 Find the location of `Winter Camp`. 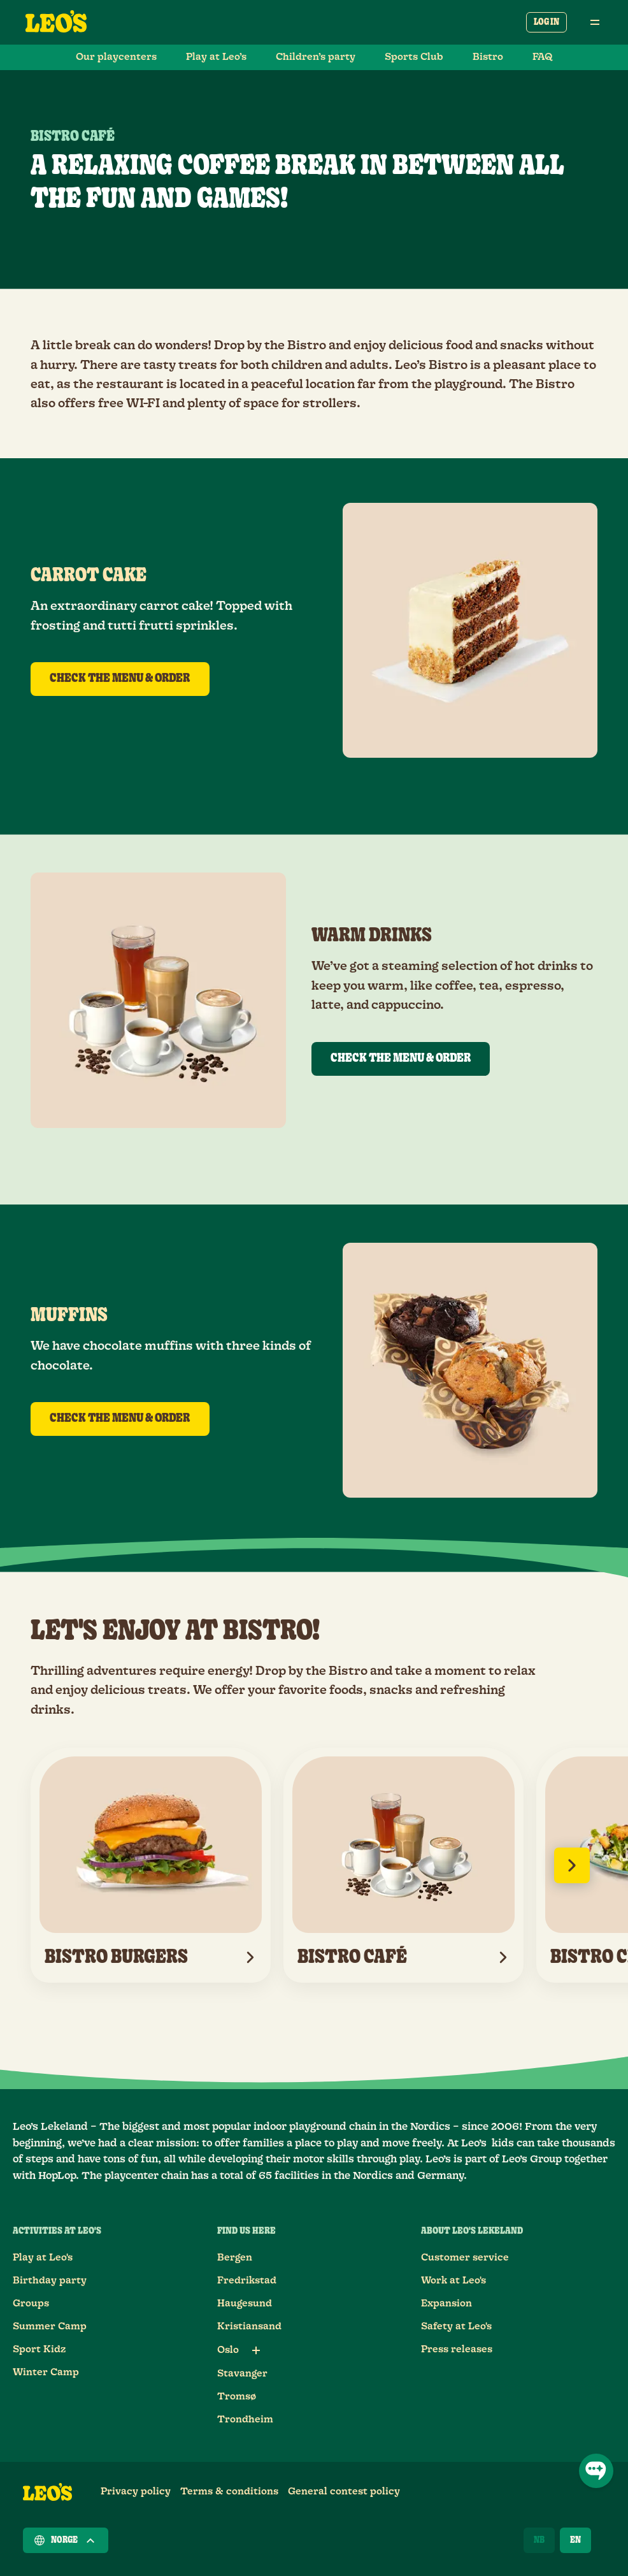

Winter Camp is located at coordinates (46, 2372).